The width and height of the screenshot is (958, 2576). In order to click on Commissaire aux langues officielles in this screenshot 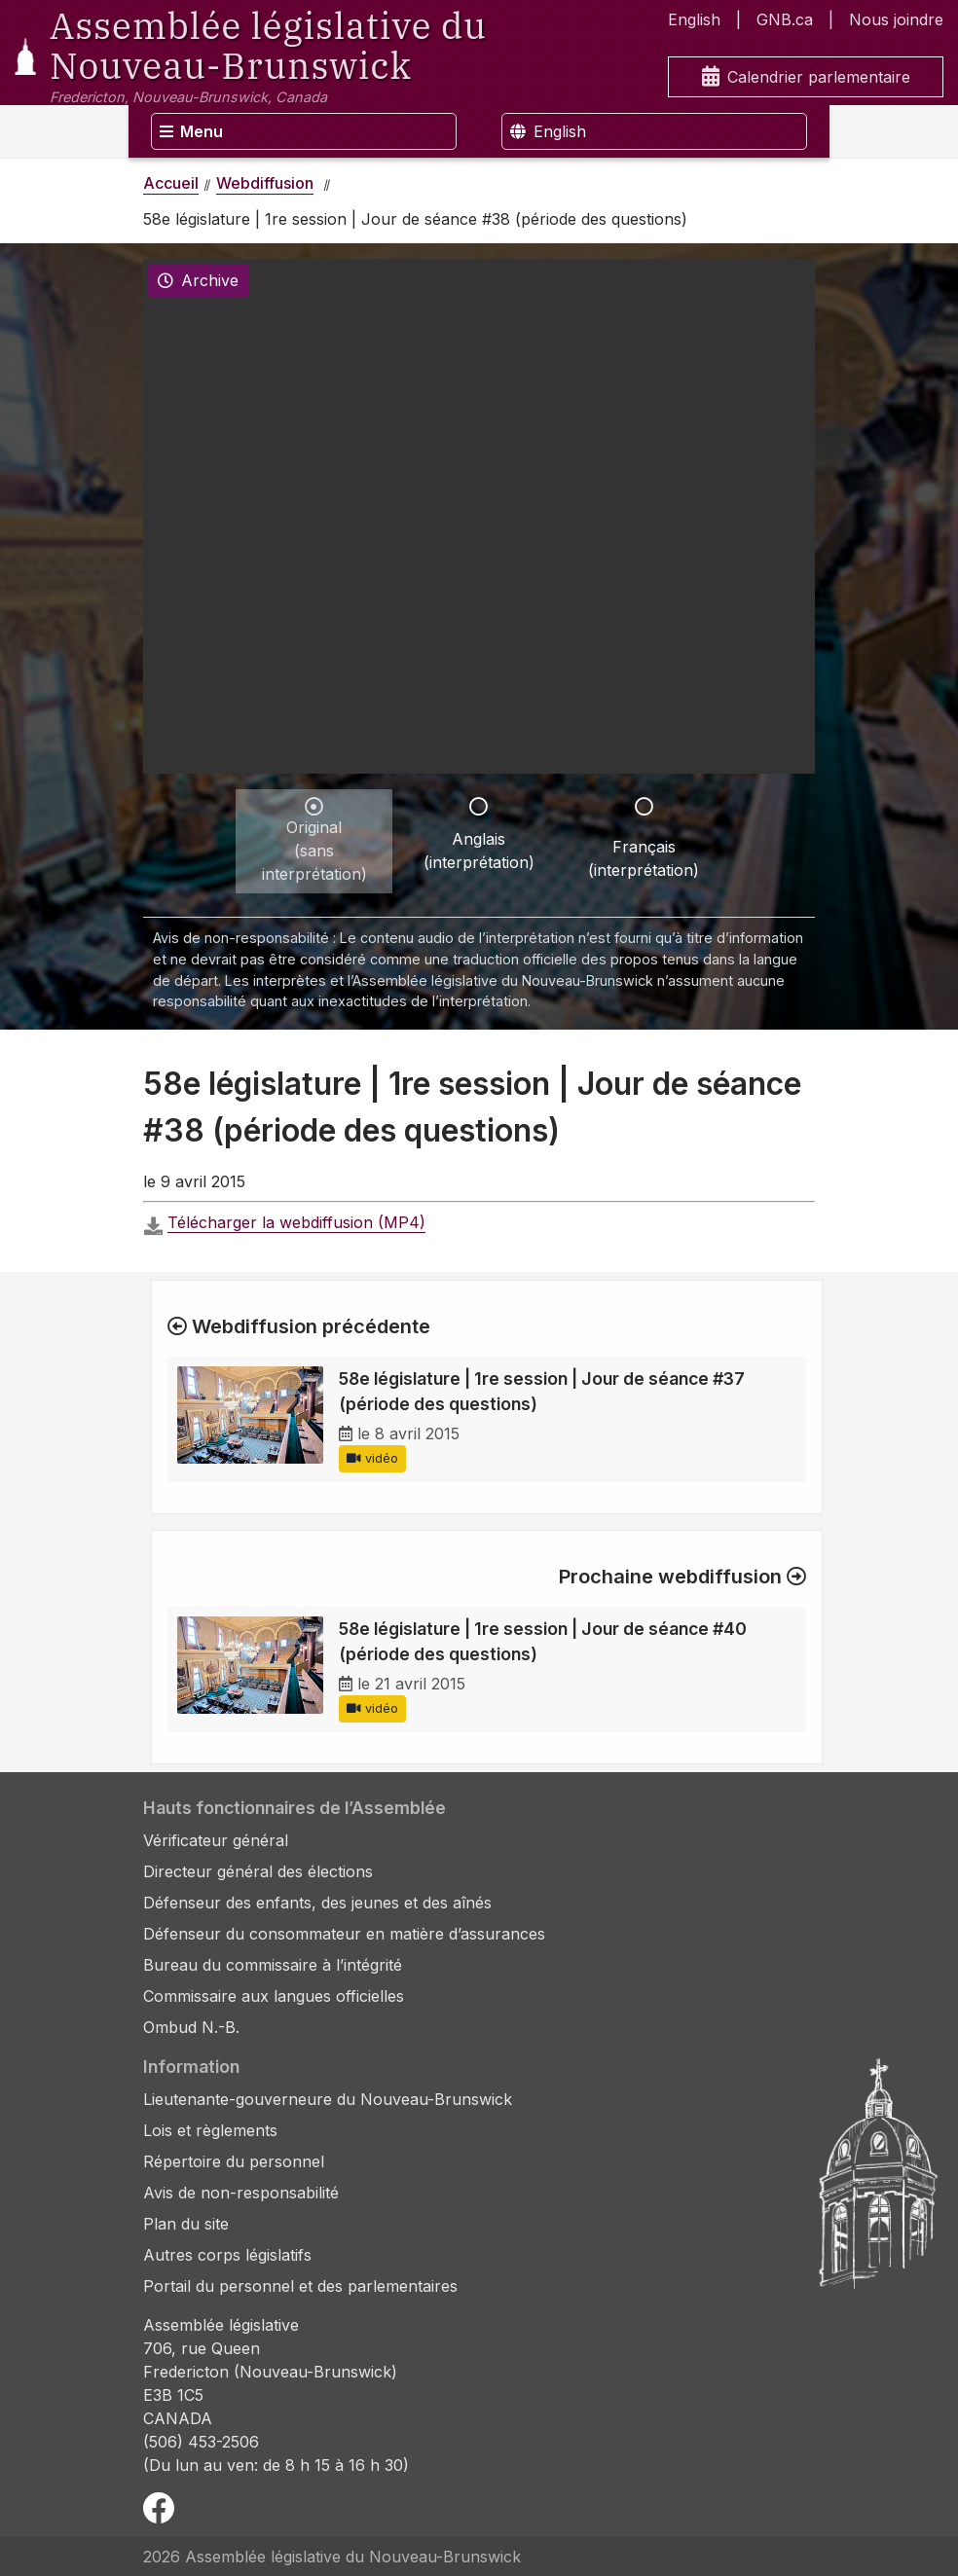, I will do `click(273, 1996)`.